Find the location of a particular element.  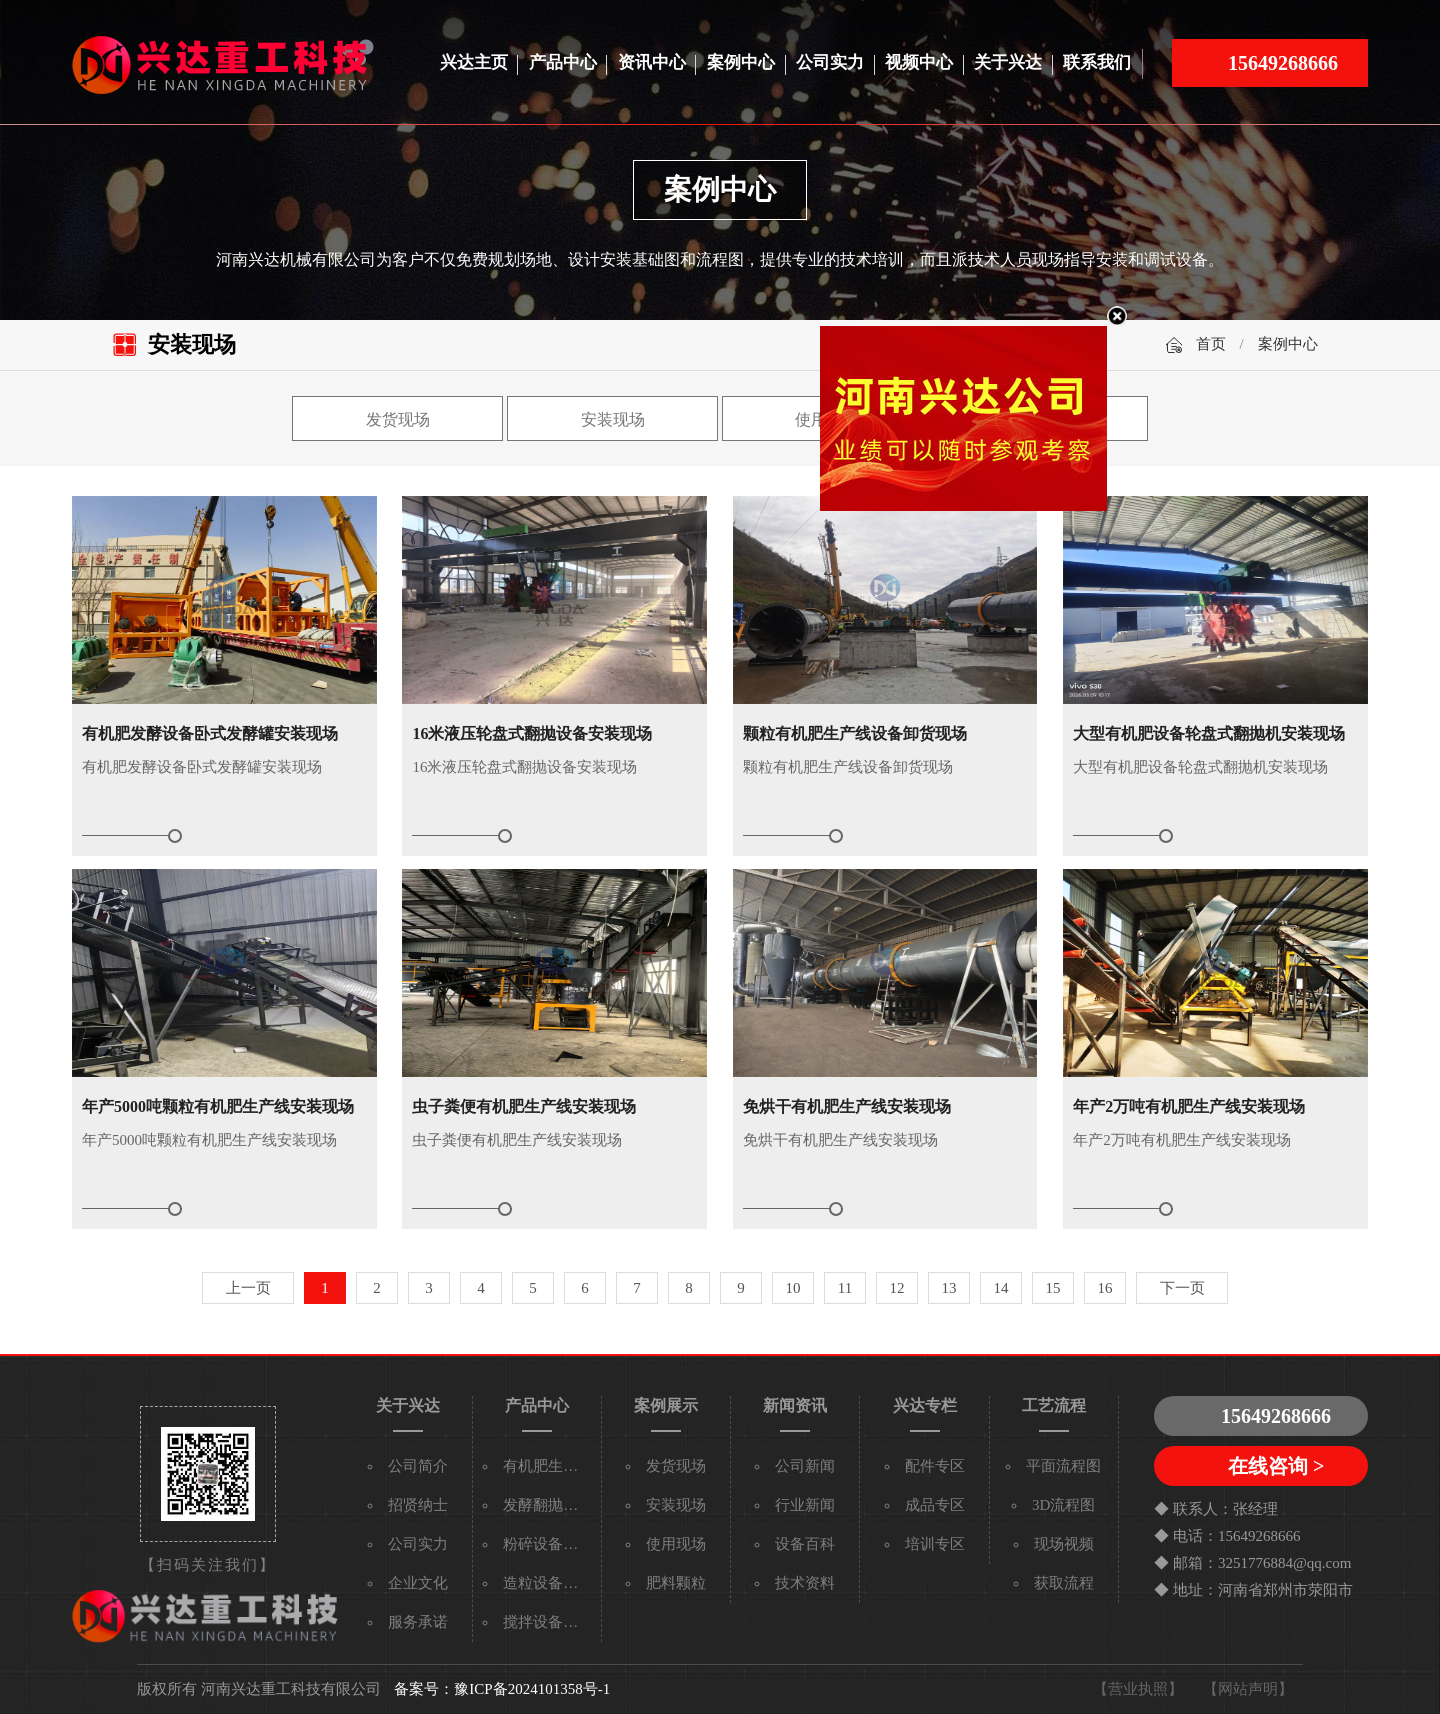

15649268666 is located at coordinates (1283, 63).